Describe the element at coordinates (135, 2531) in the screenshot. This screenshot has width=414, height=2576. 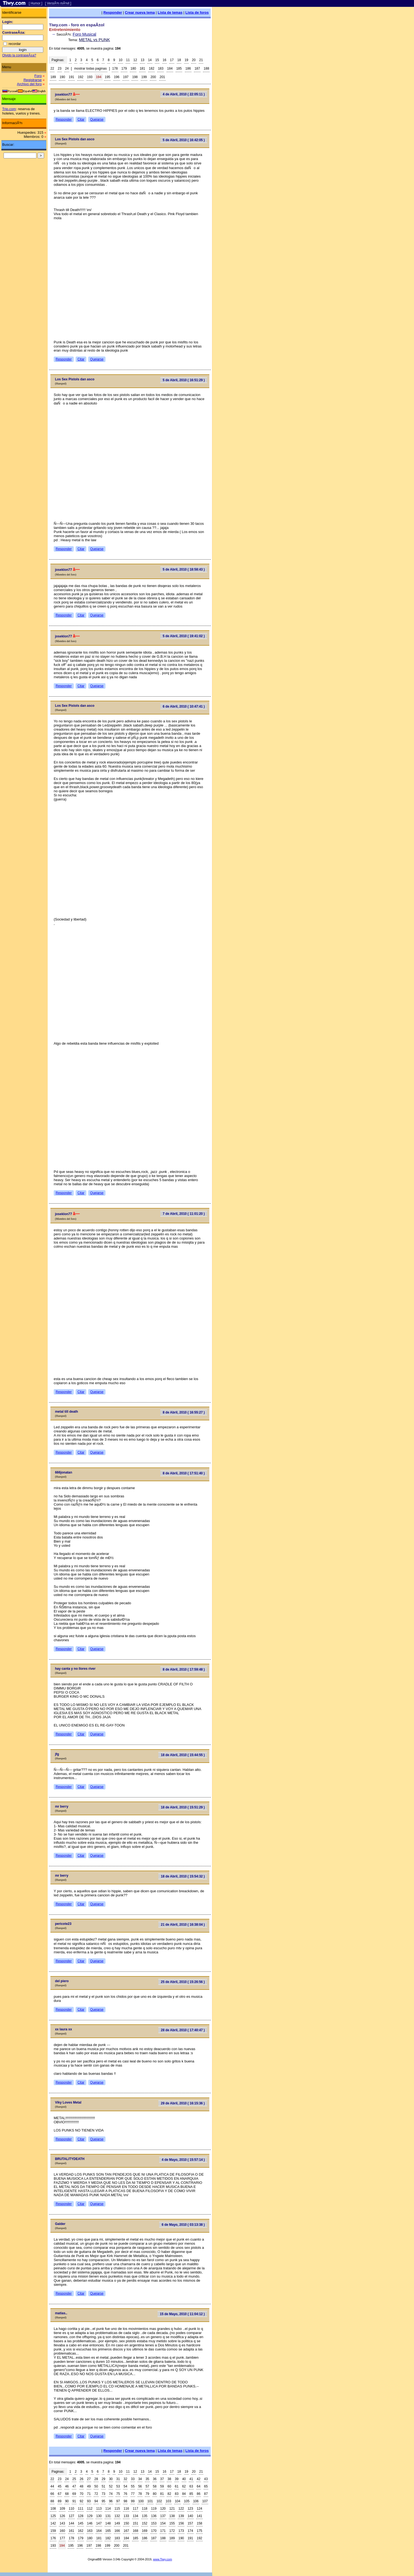
I see `168` at that location.